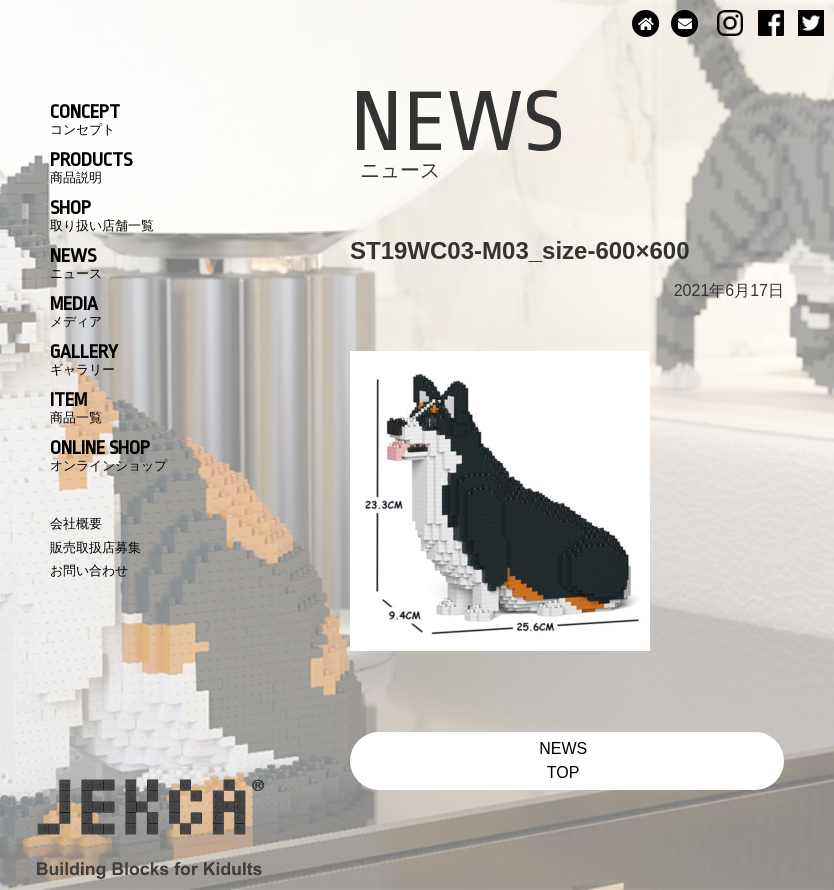  I want to click on CONCEPT, so click(85, 119).